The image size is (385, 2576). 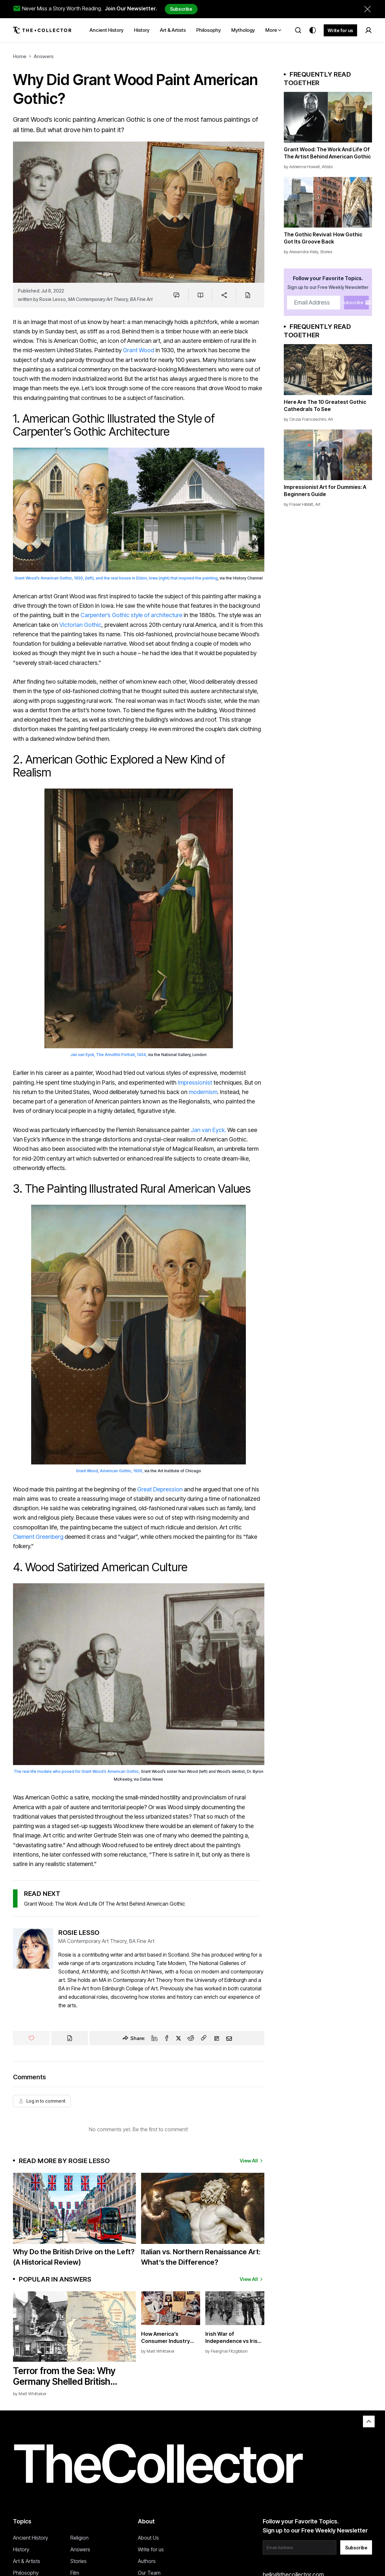 What do you see at coordinates (176, 295) in the screenshot?
I see `[Jump to comments]` at bounding box center [176, 295].